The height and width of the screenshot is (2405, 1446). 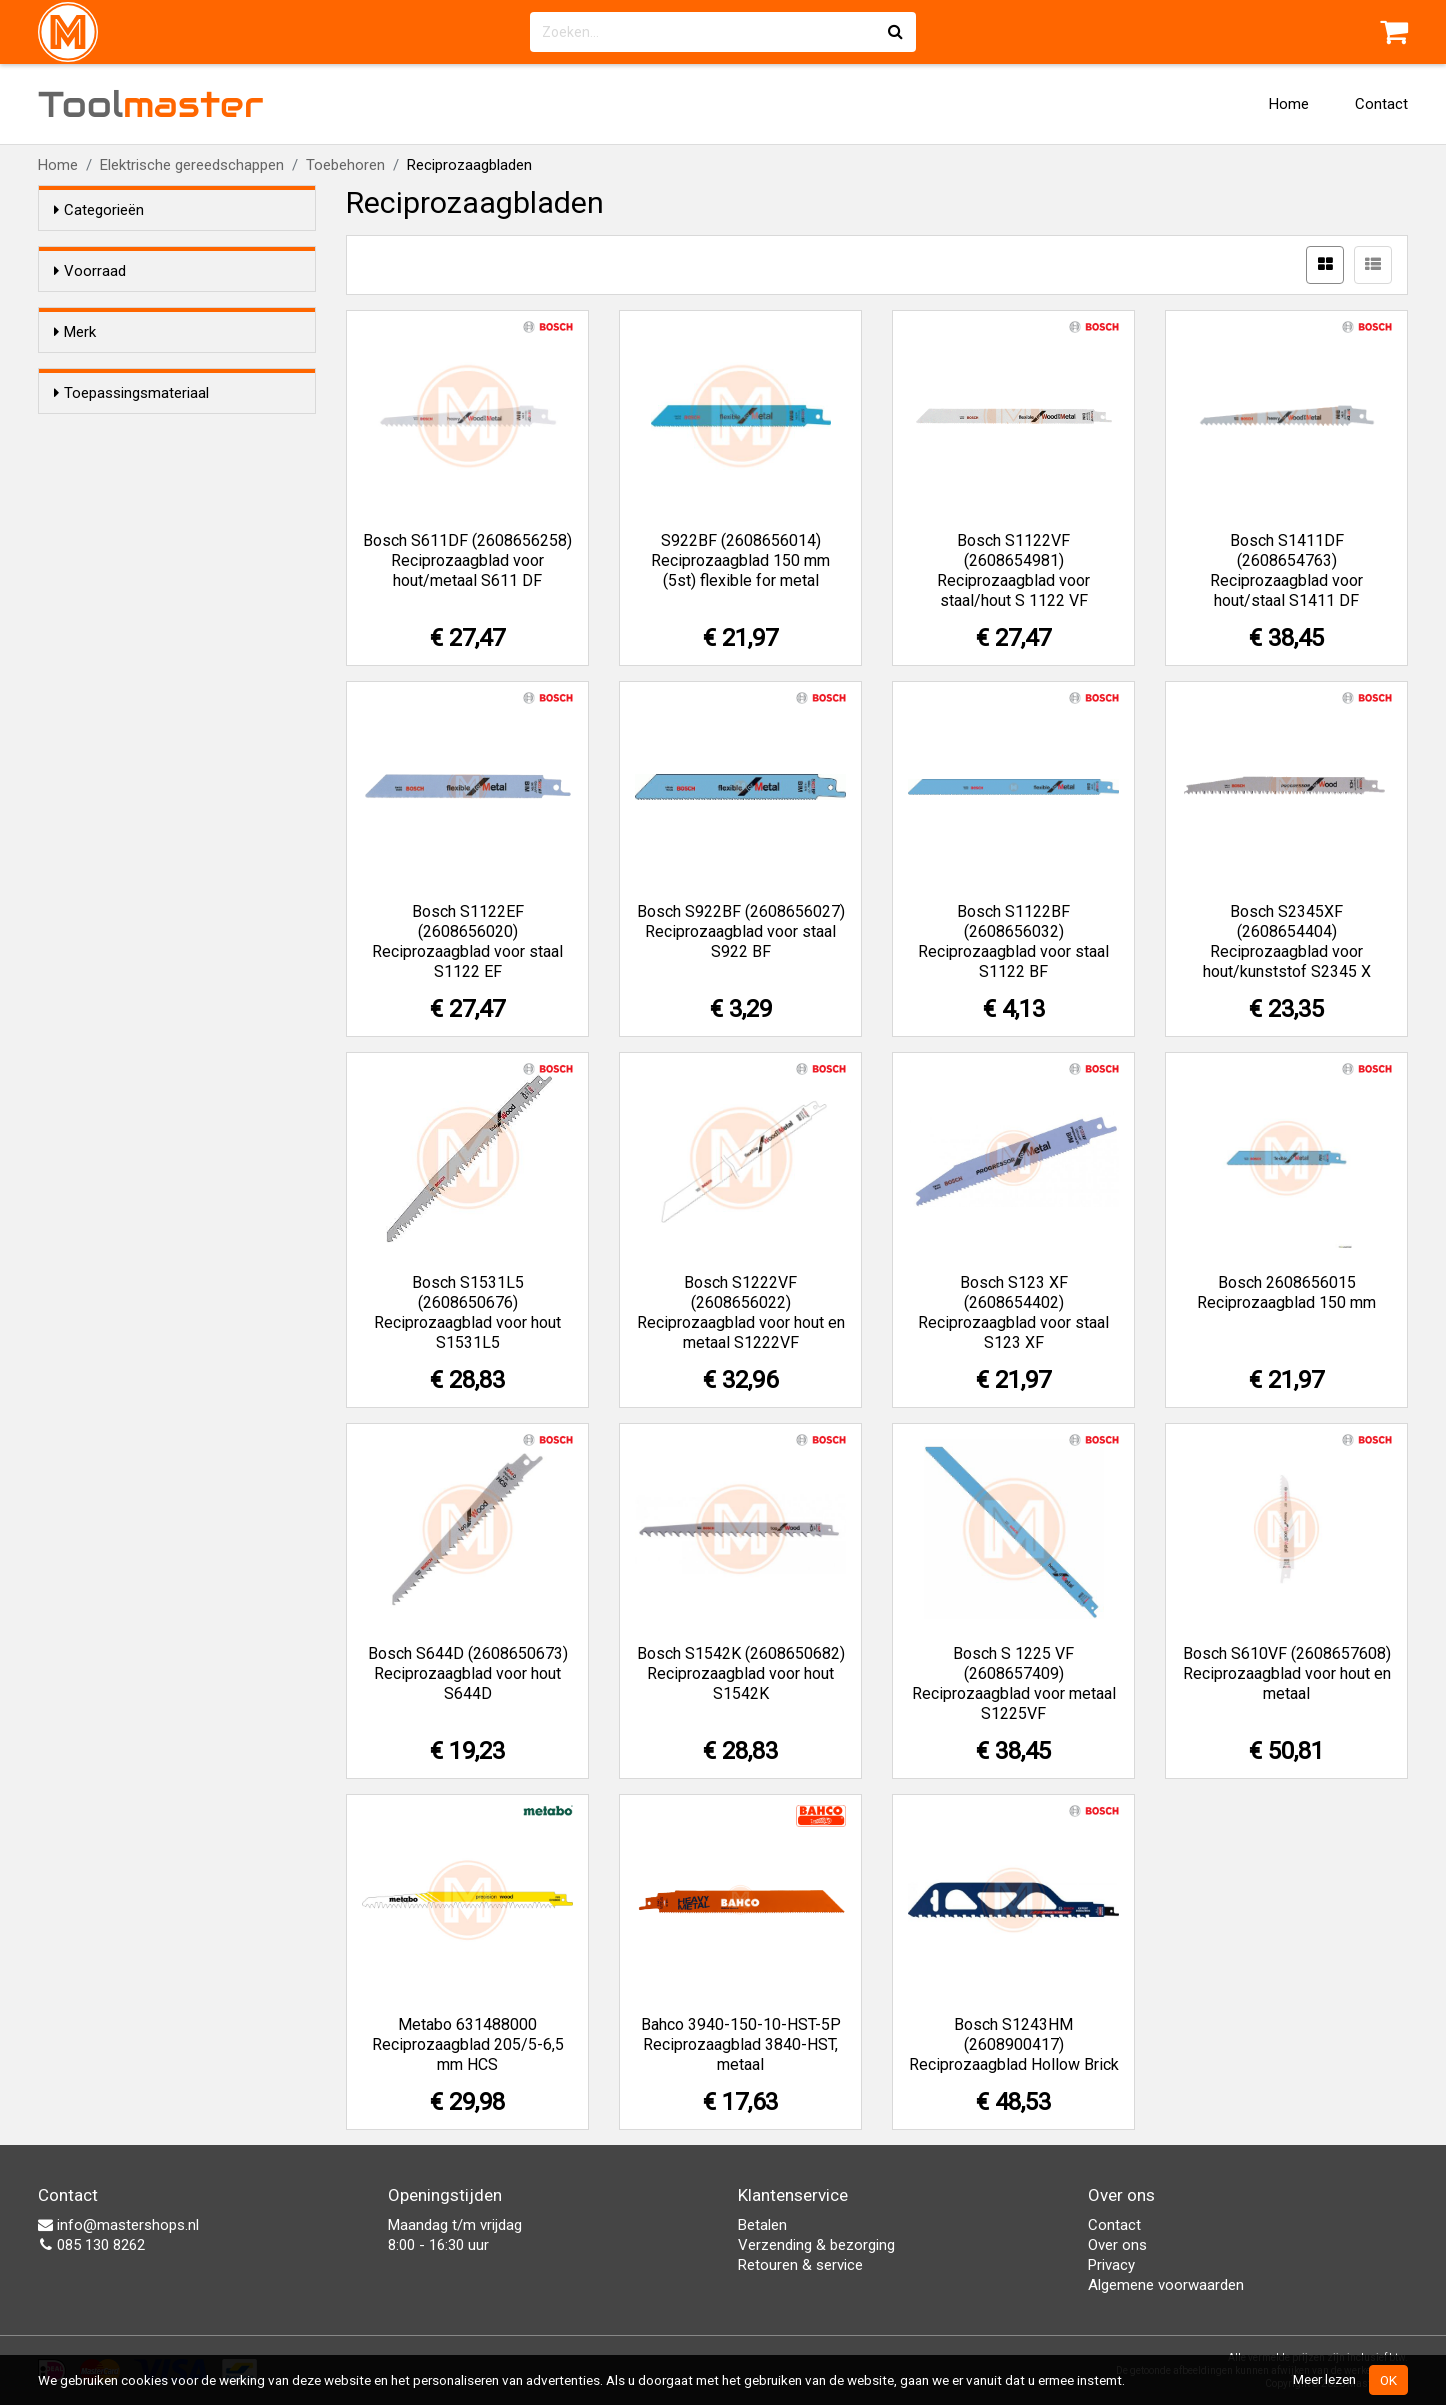 I want to click on 085 130 8262, so click(x=91, y=2245).